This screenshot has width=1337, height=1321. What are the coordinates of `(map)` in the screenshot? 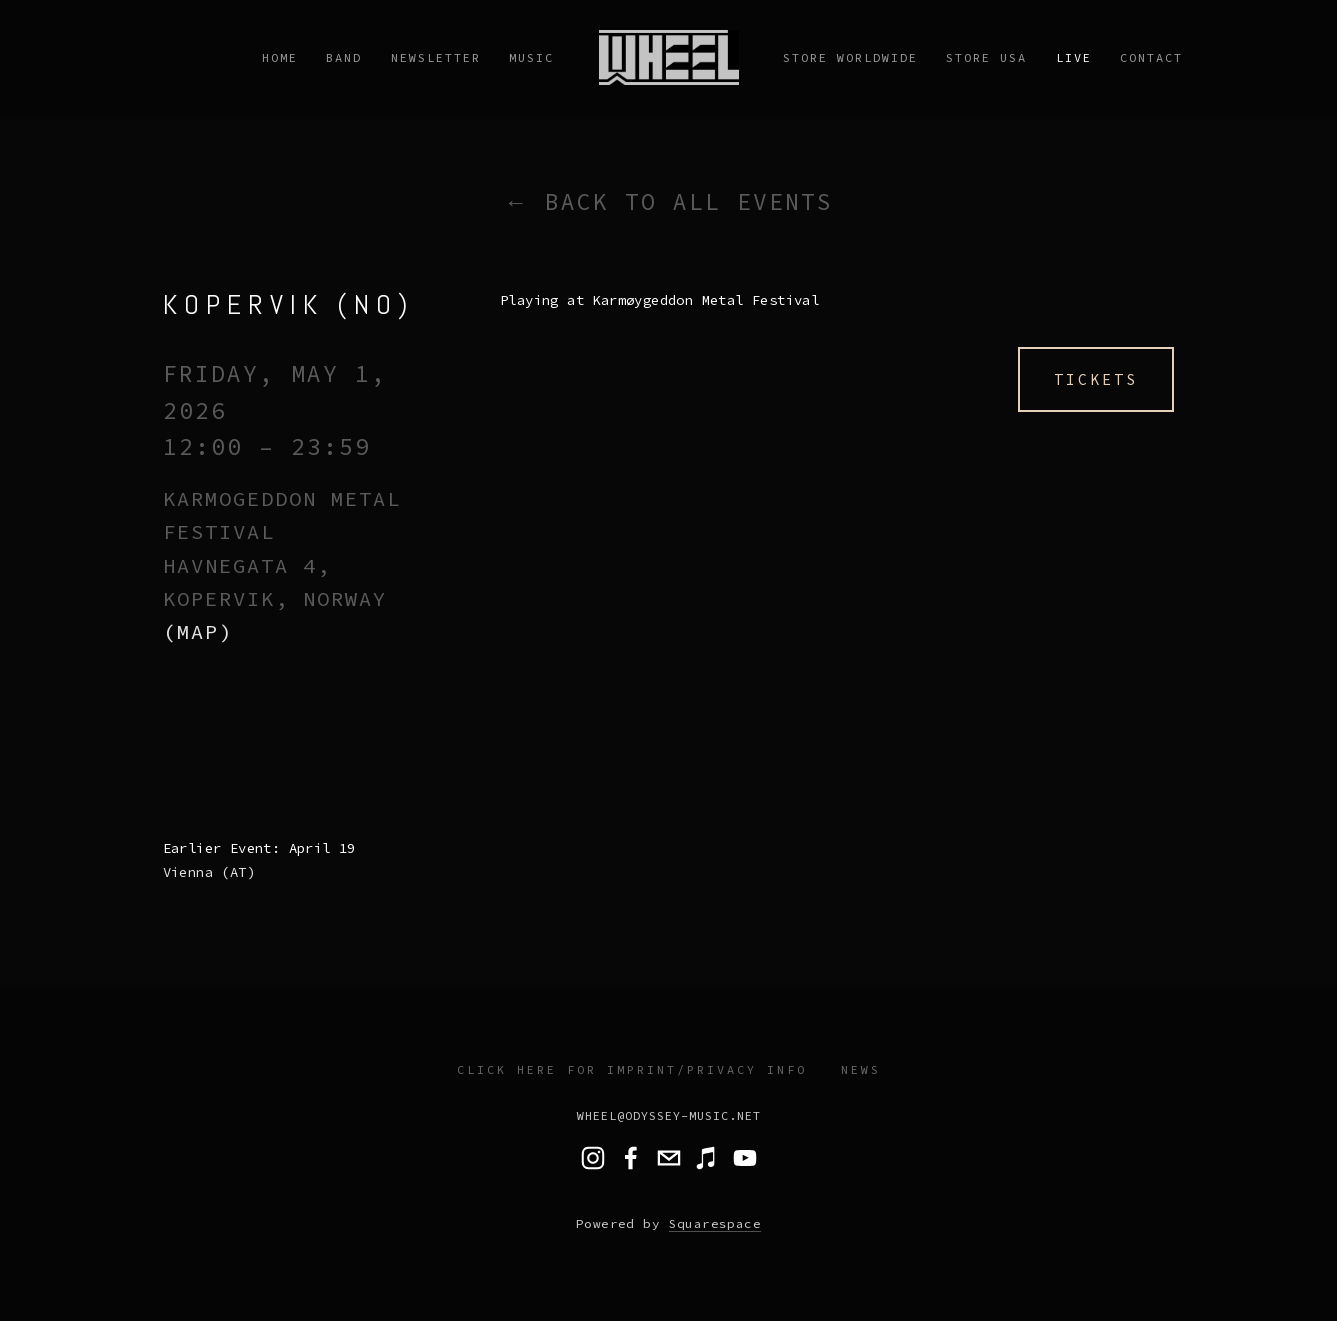 It's located at (198, 632).